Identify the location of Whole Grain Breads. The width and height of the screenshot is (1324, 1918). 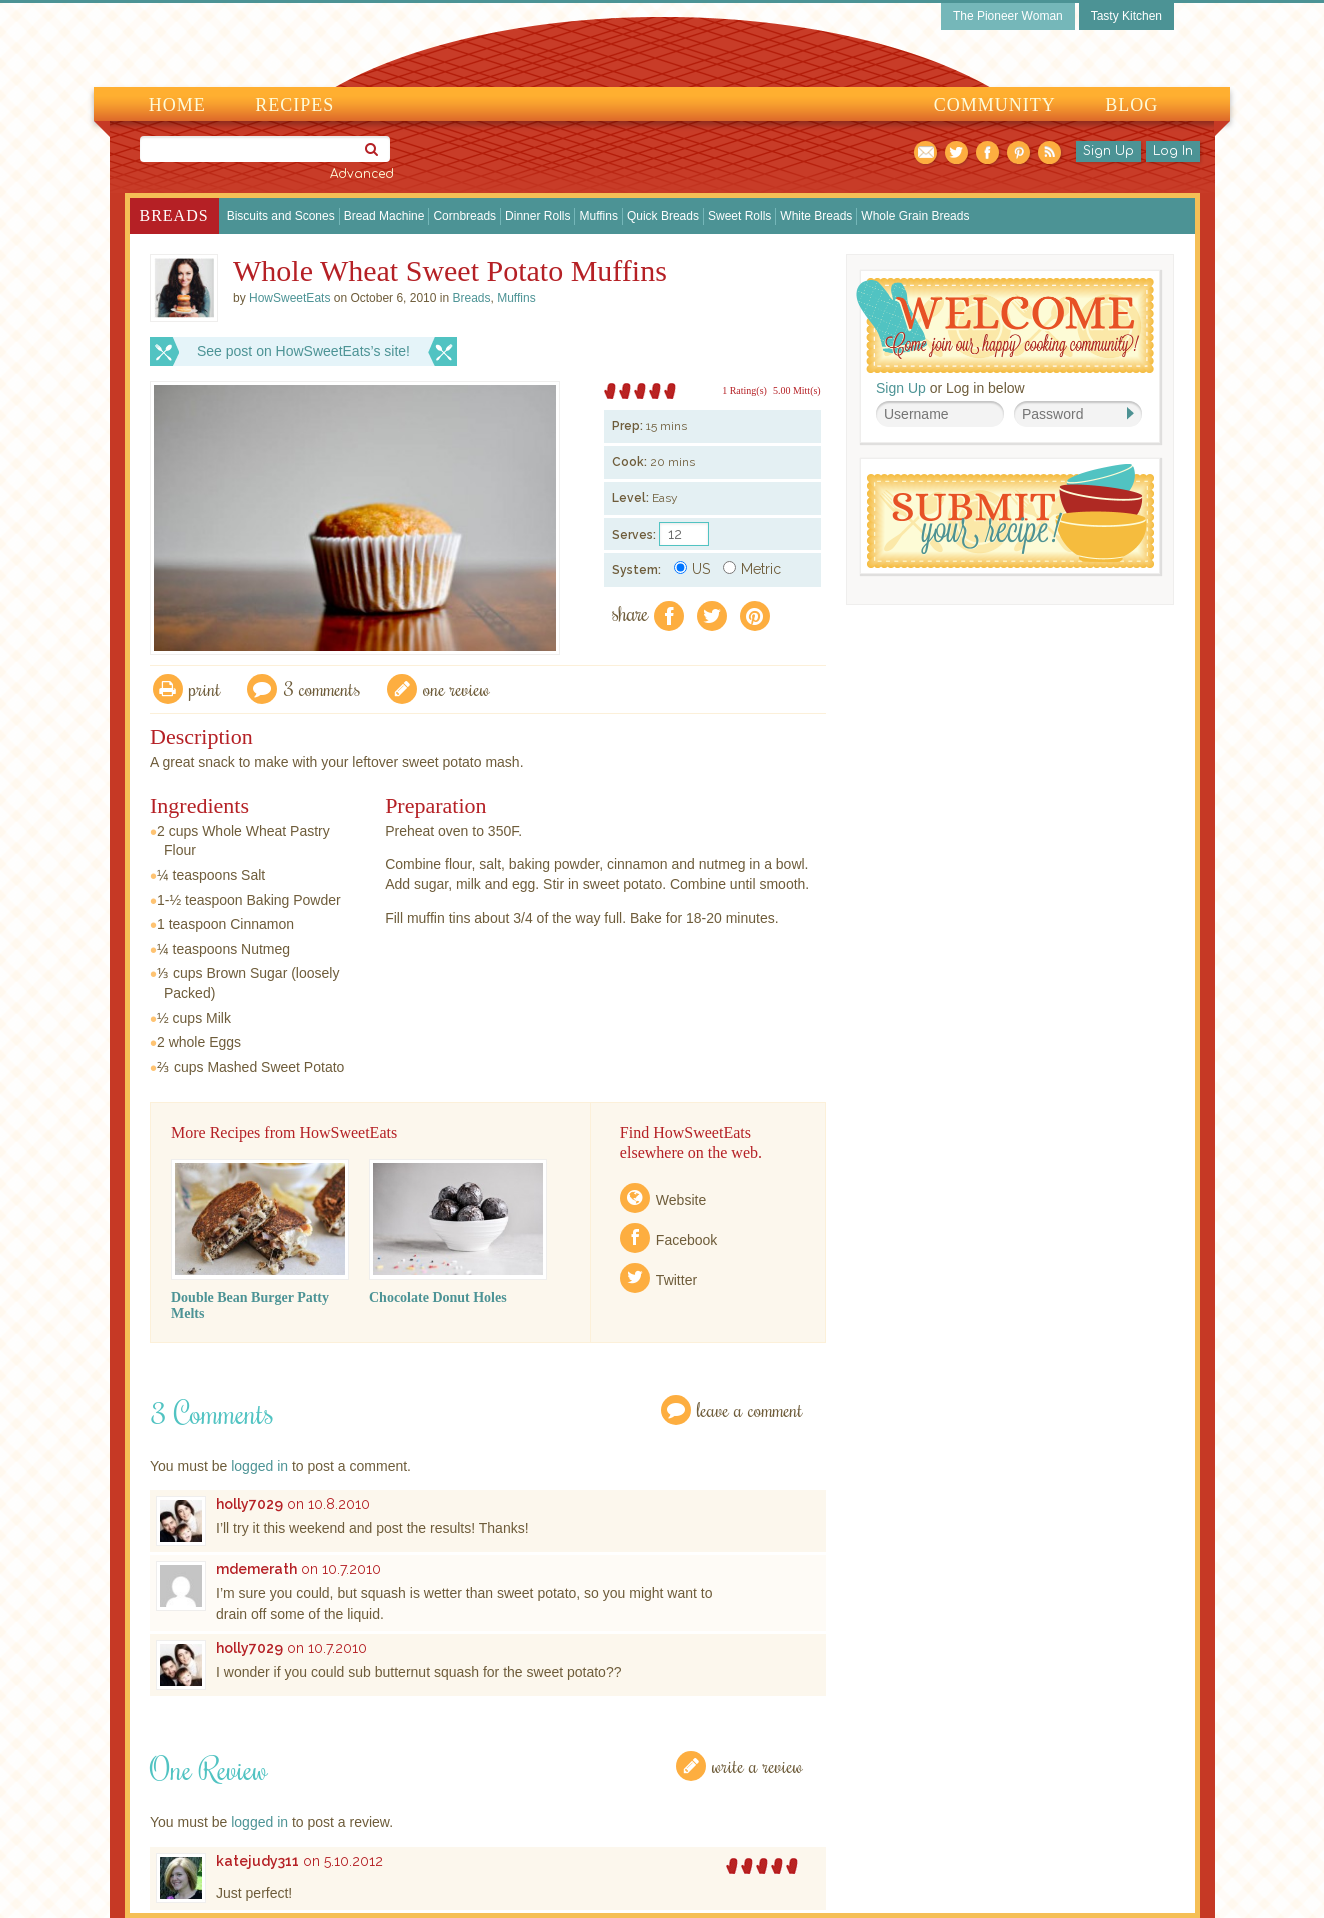
(915, 216).